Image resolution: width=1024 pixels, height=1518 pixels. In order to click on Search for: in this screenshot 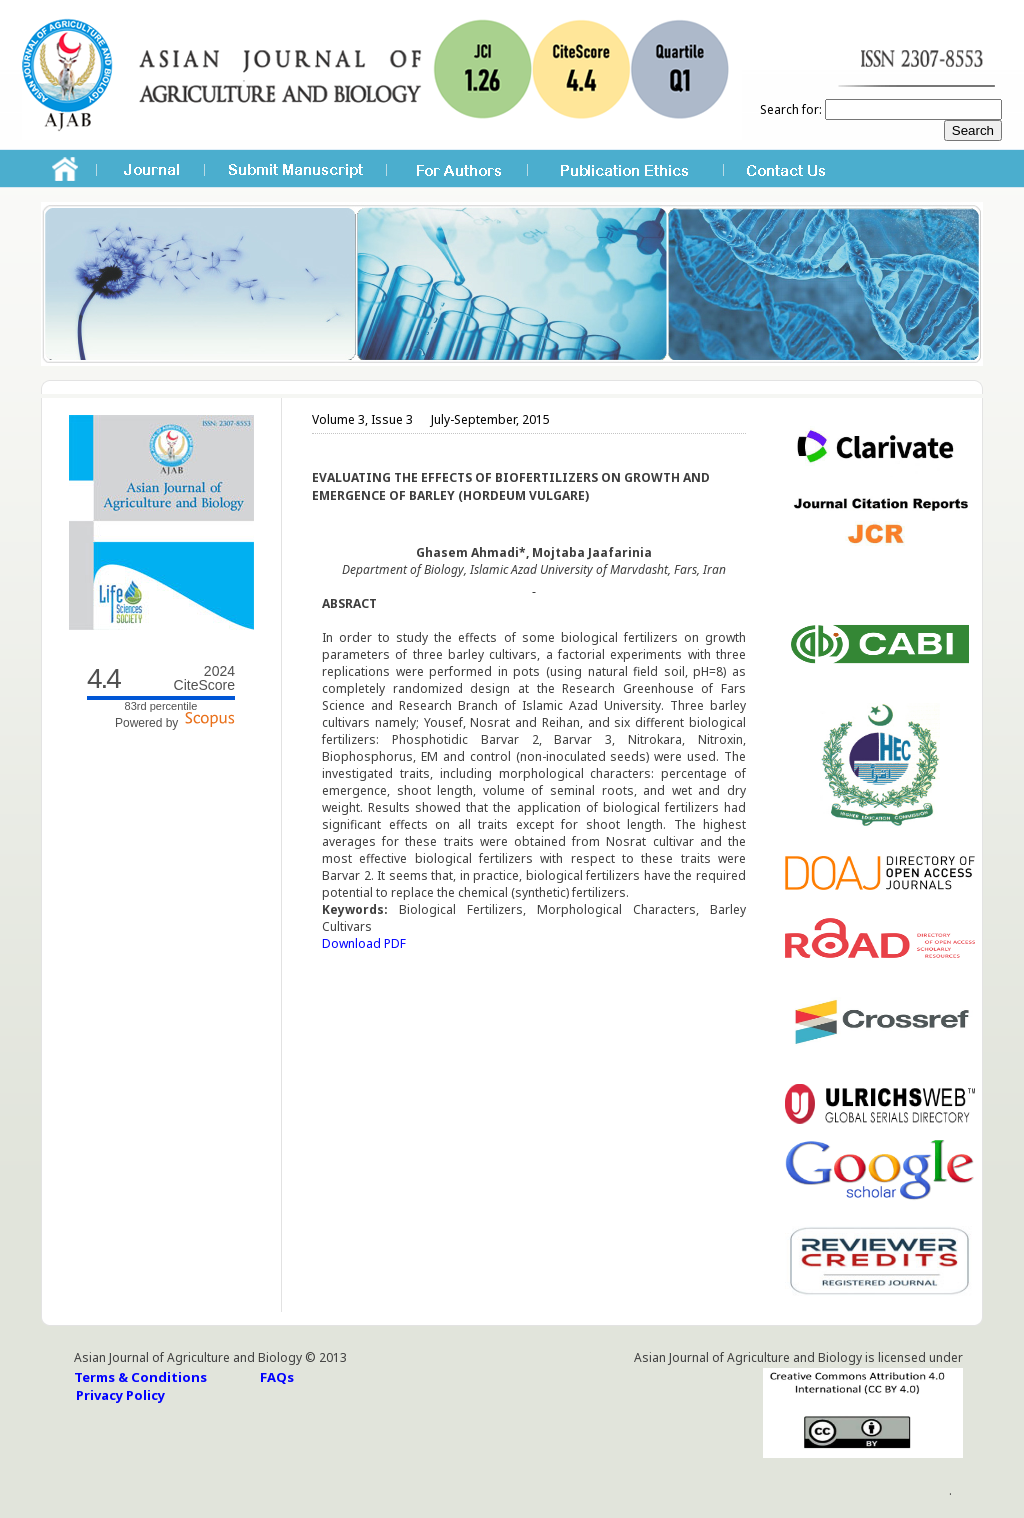, I will do `click(791, 109)`.